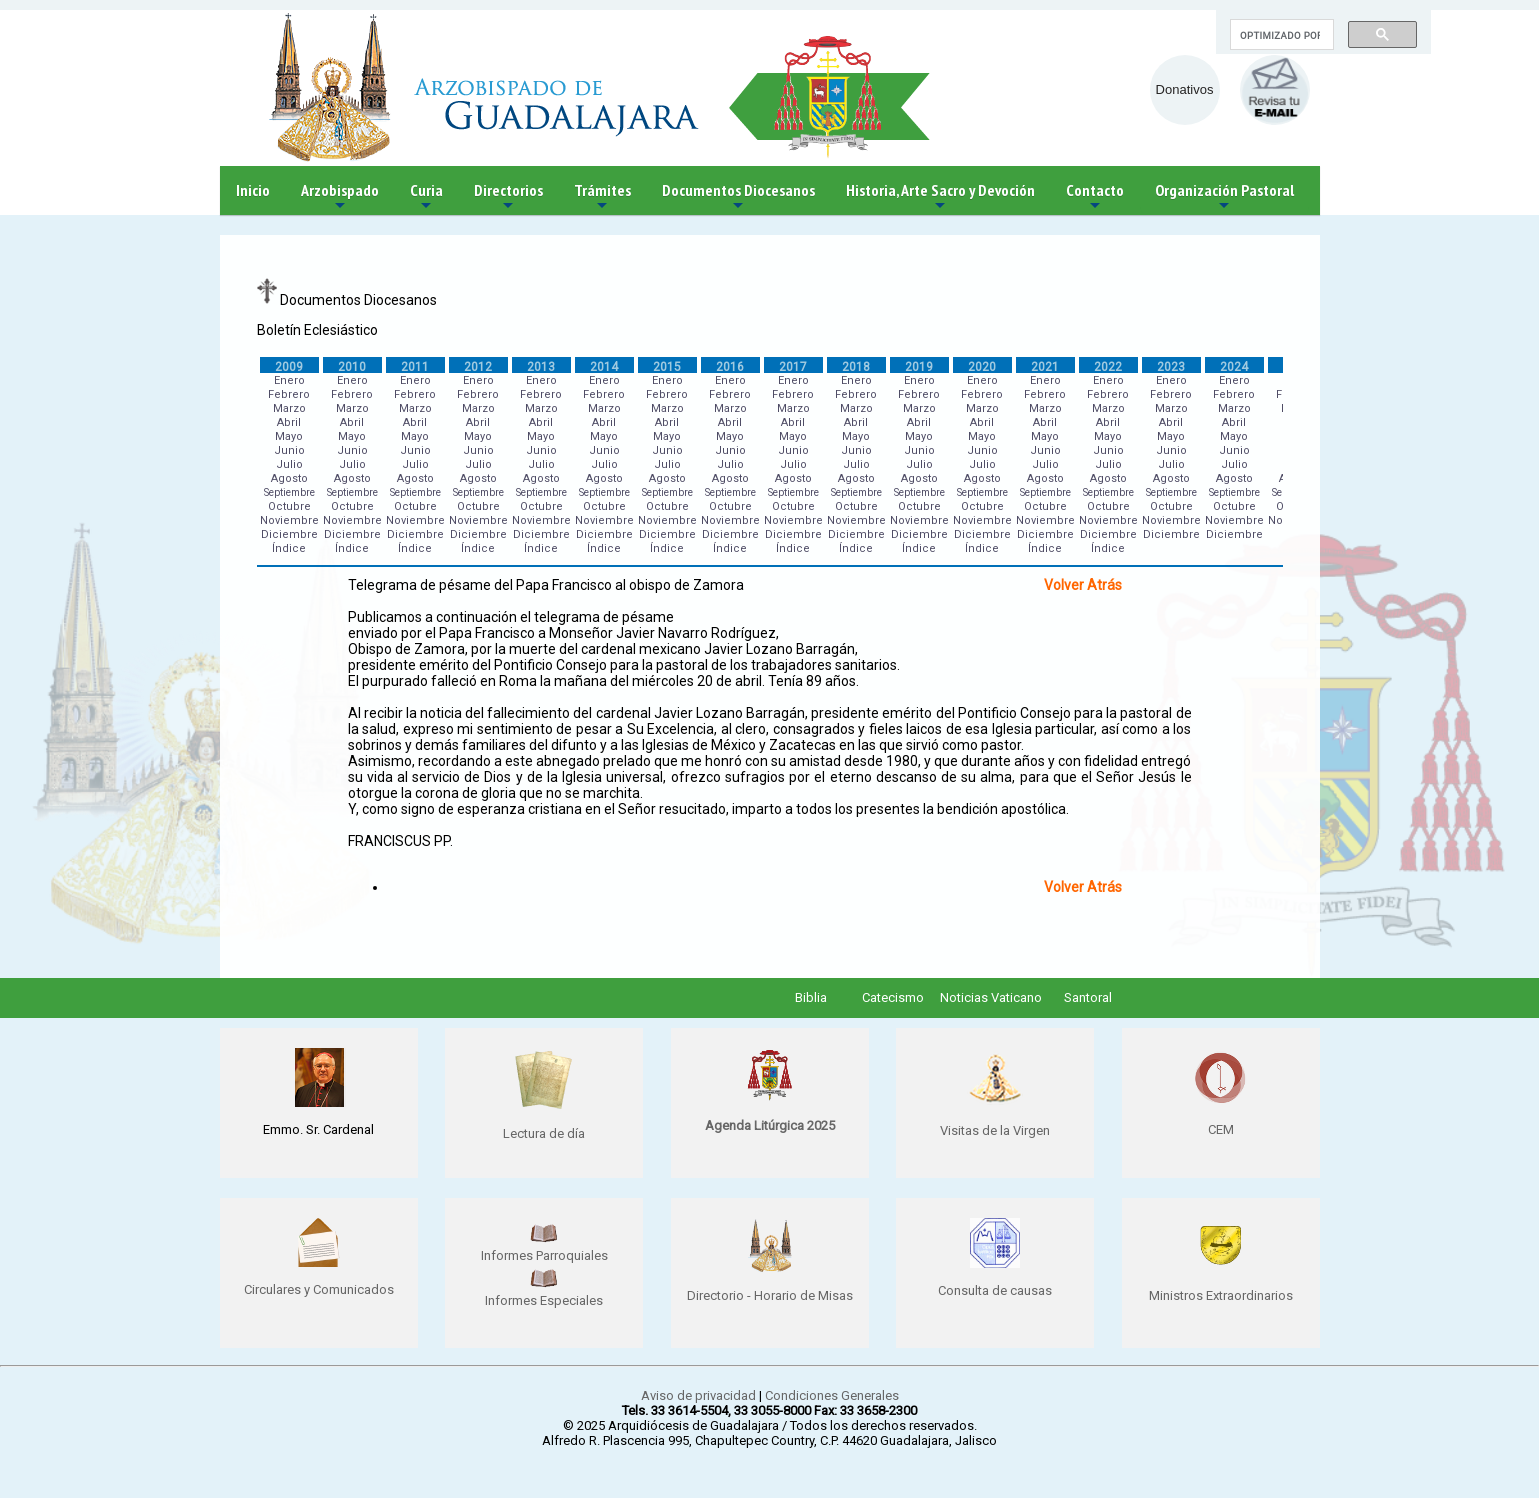  I want to click on Noticias Vaticano, so click(991, 997).